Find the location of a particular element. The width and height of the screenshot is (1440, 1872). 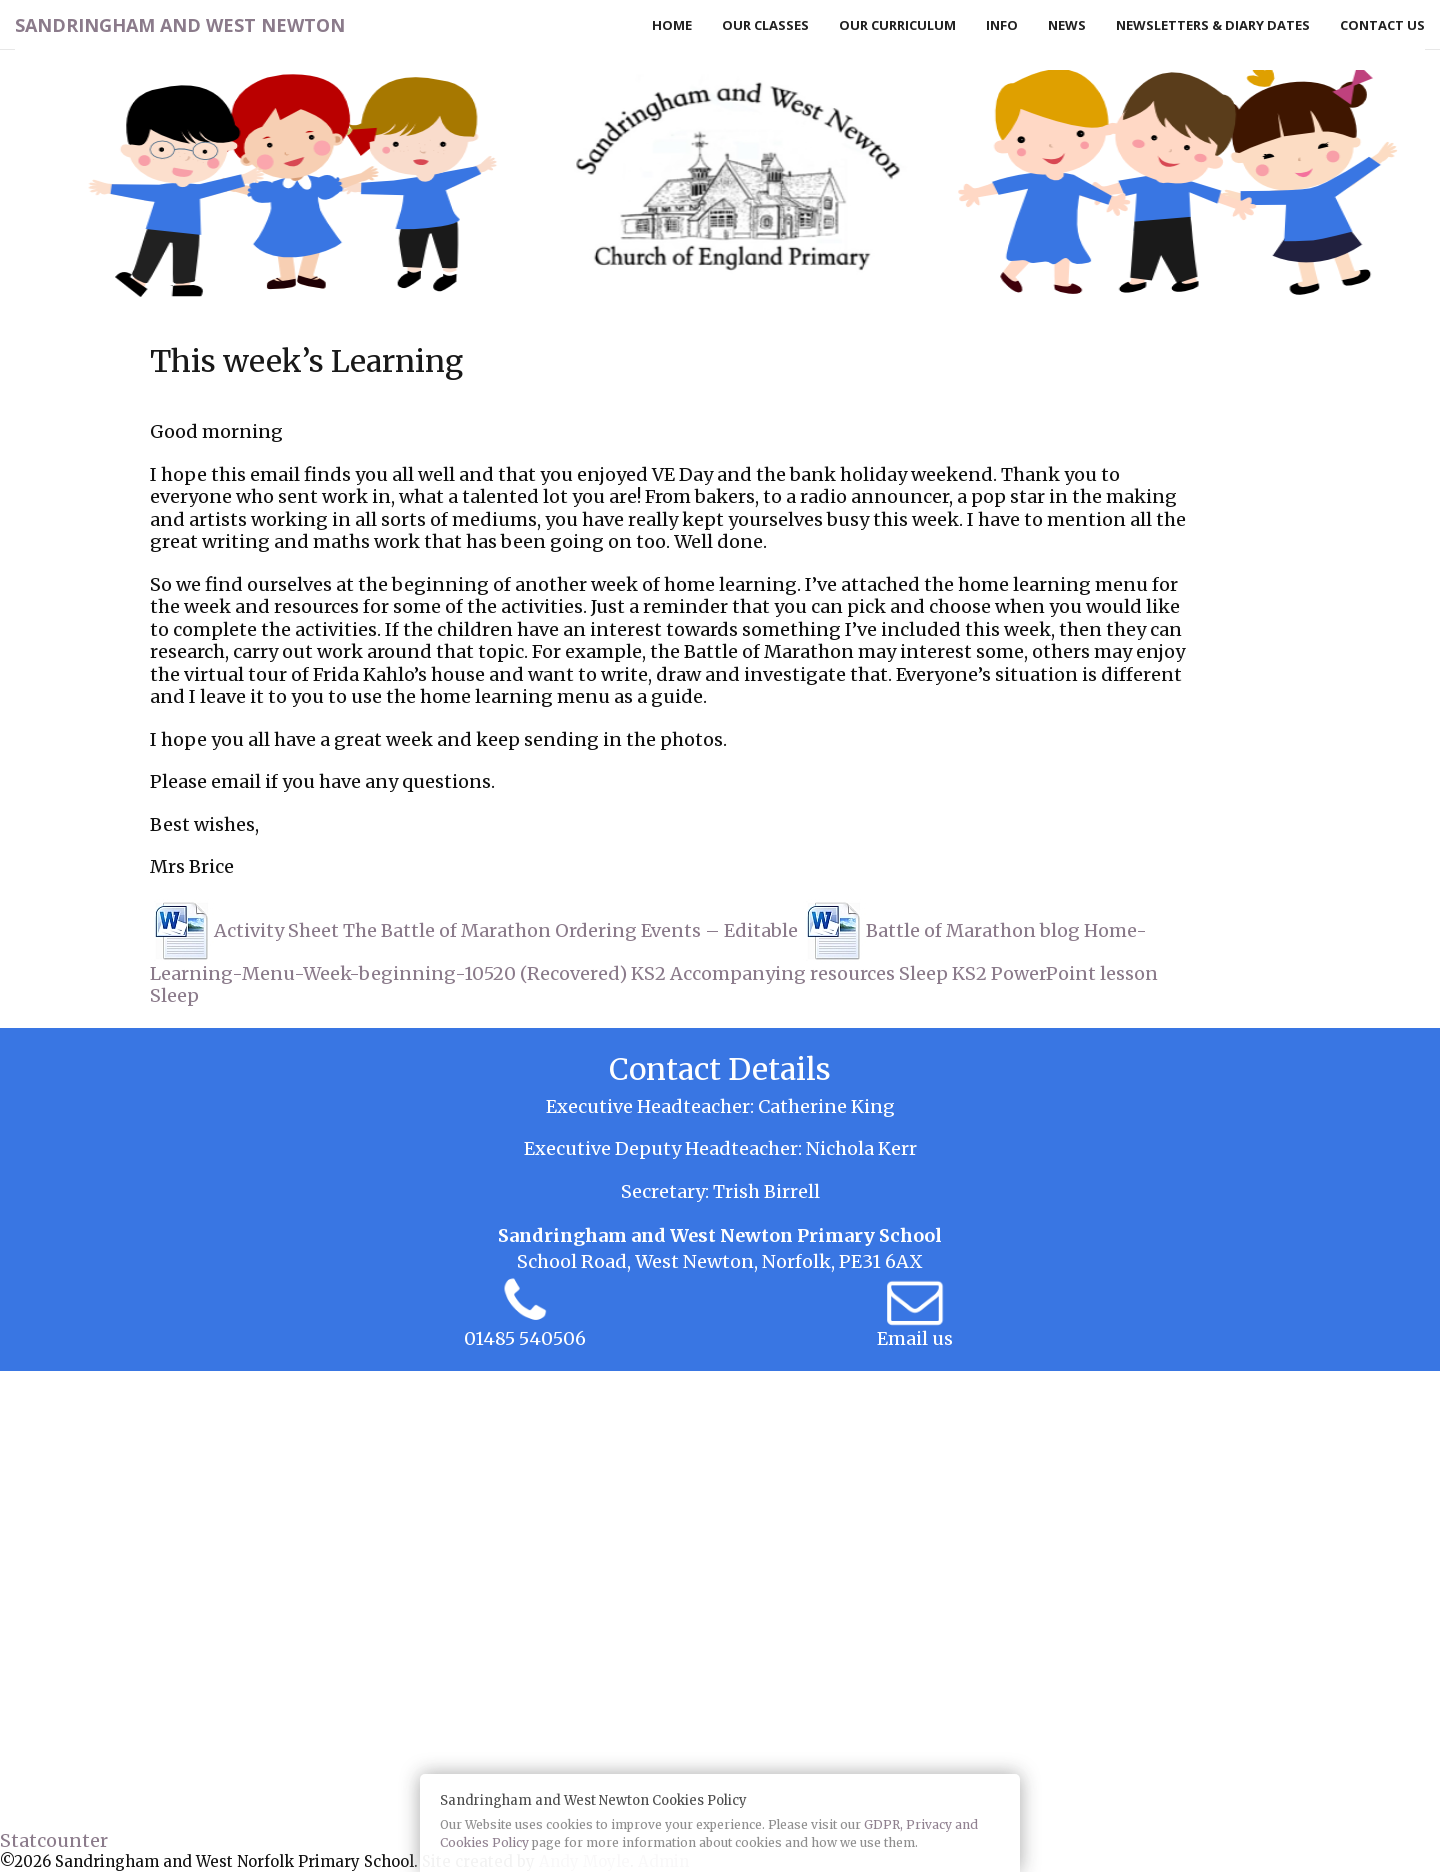

KS2 Accompanying resources Sleep is located at coordinates (789, 973).